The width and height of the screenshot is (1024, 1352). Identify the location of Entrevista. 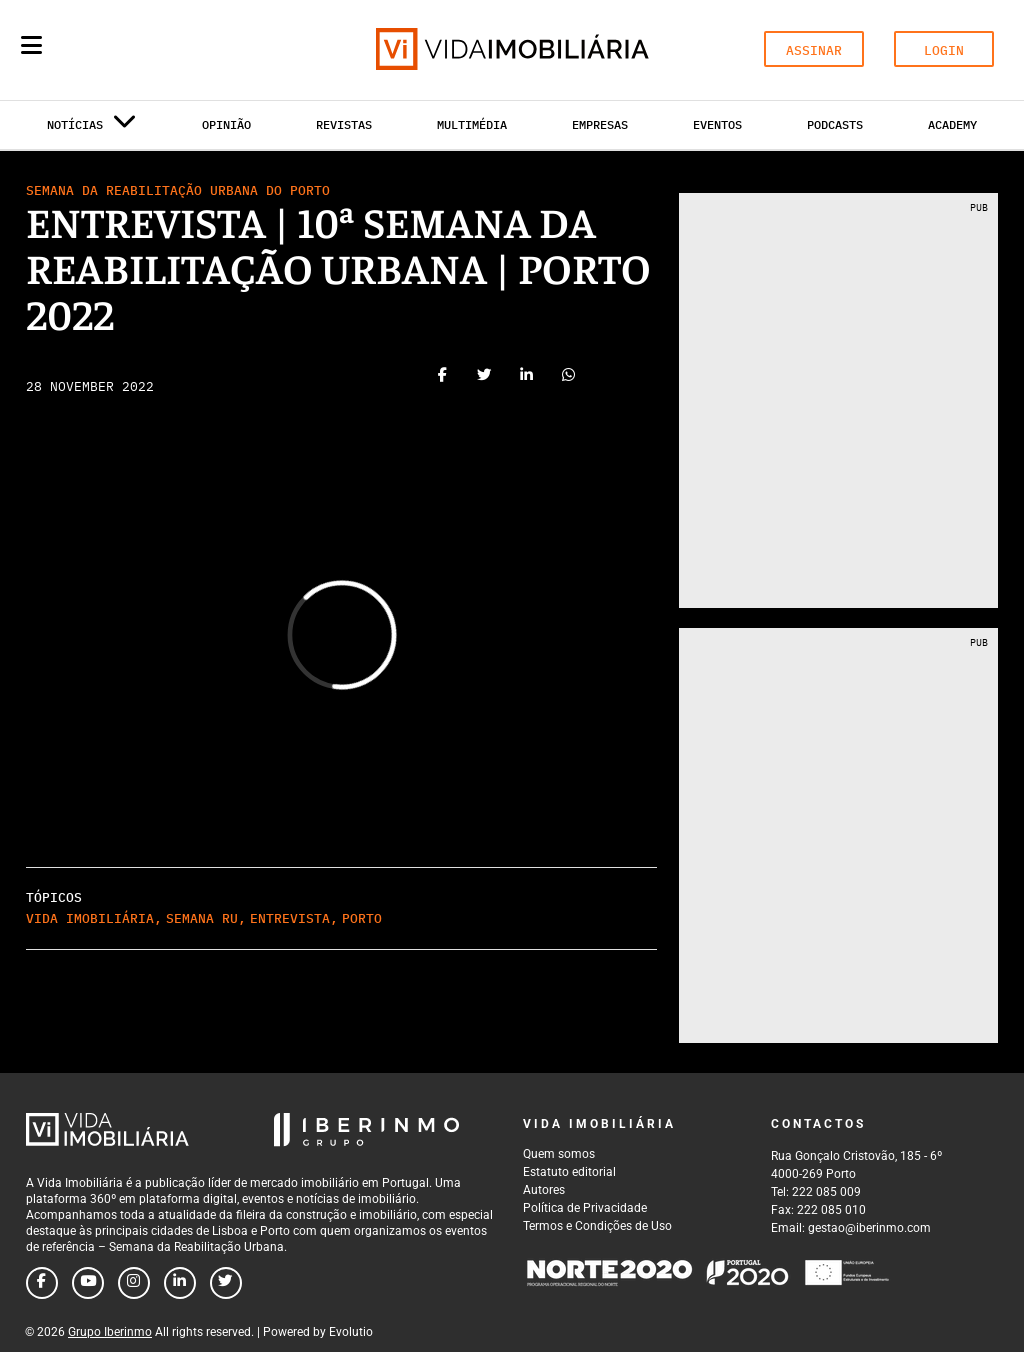
(290, 918).